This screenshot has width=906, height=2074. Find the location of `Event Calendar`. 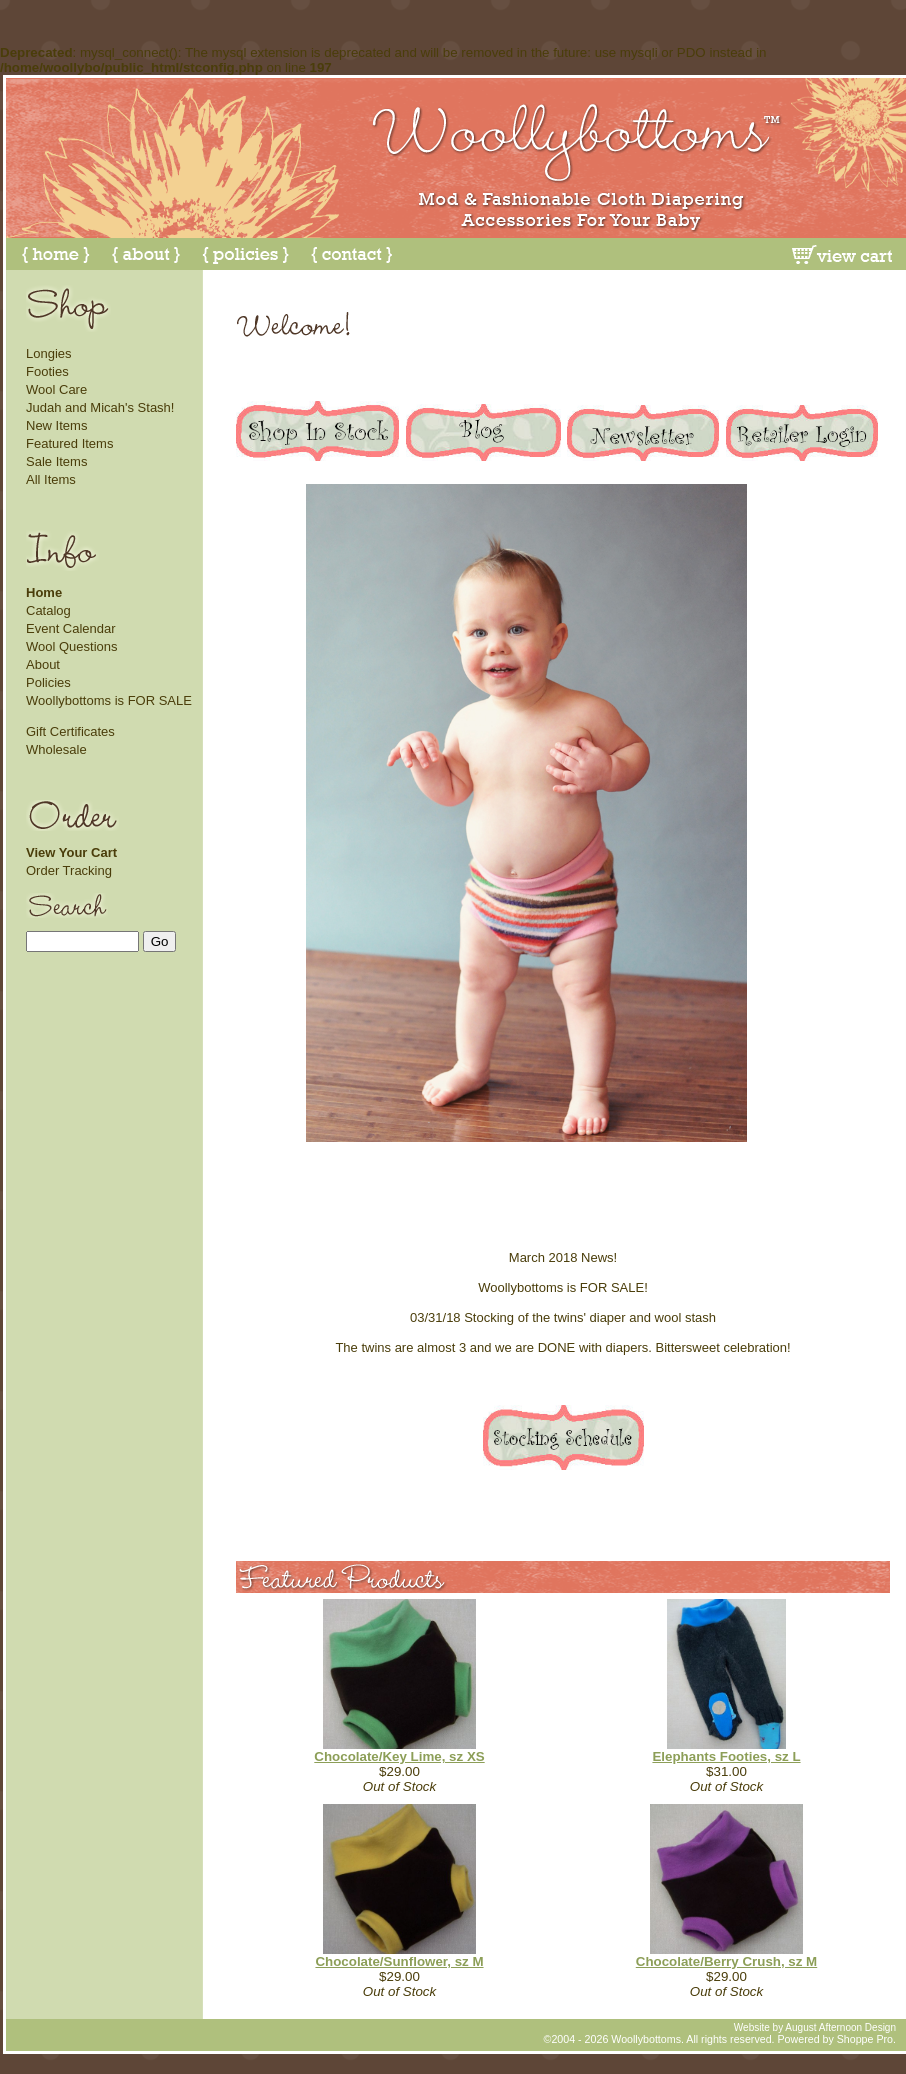

Event Calendar is located at coordinates (71, 628).